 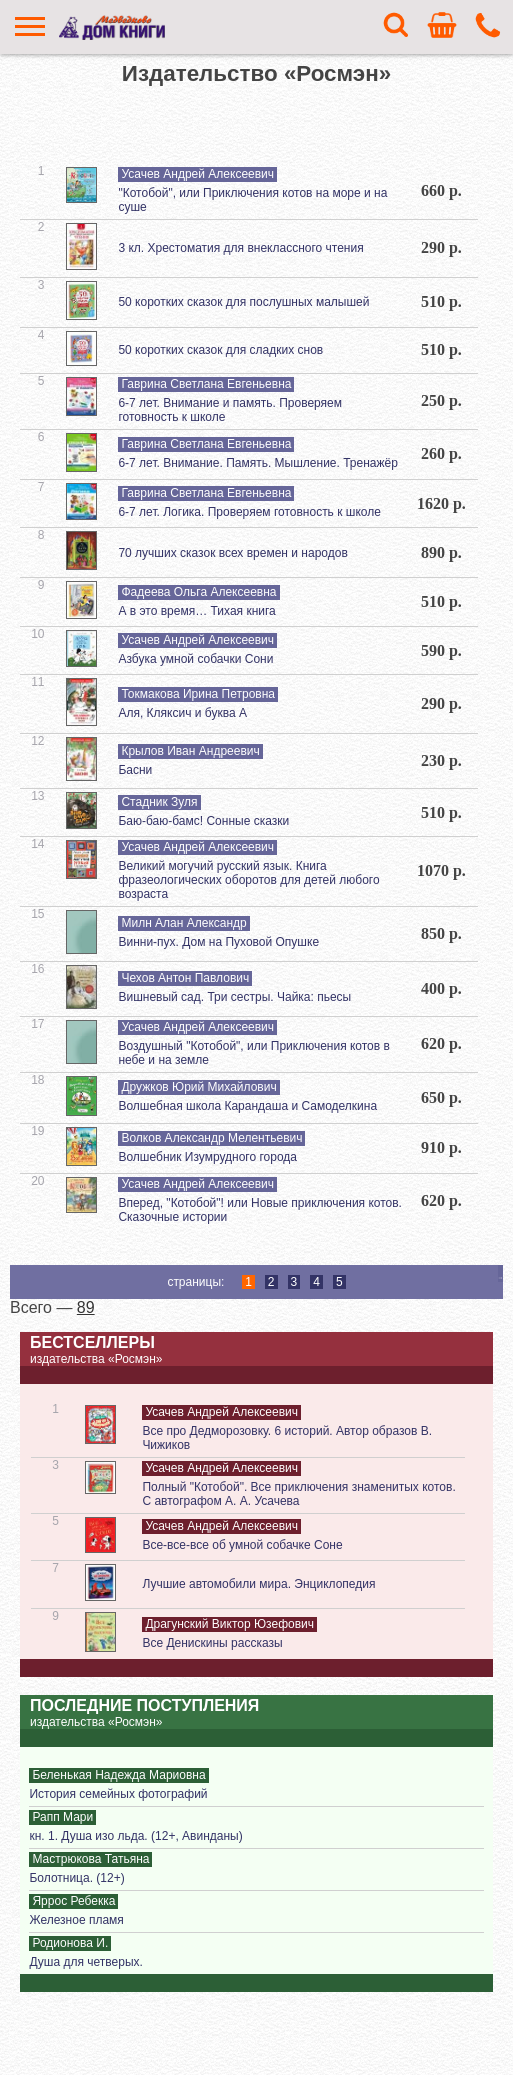 I want to click on Волшебник Изумрудного города, so click(x=207, y=1157).